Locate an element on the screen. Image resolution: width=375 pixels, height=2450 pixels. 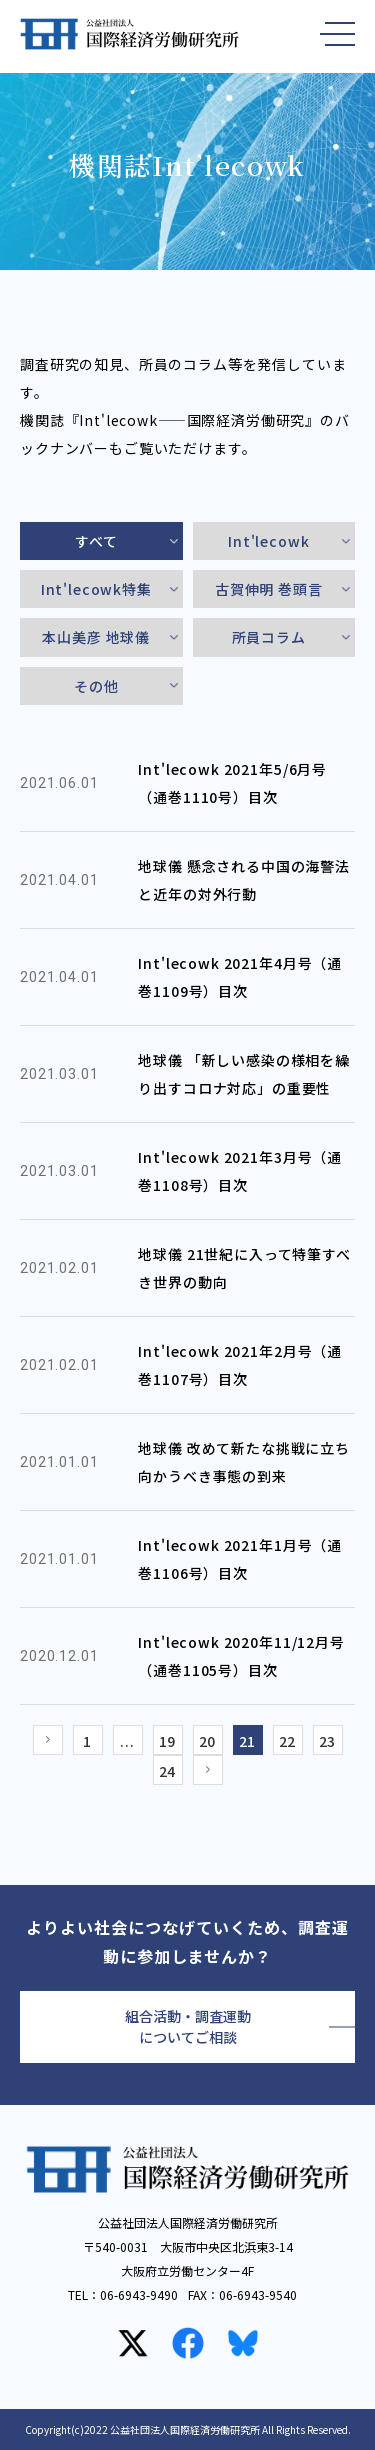
... is located at coordinates (127, 1741).